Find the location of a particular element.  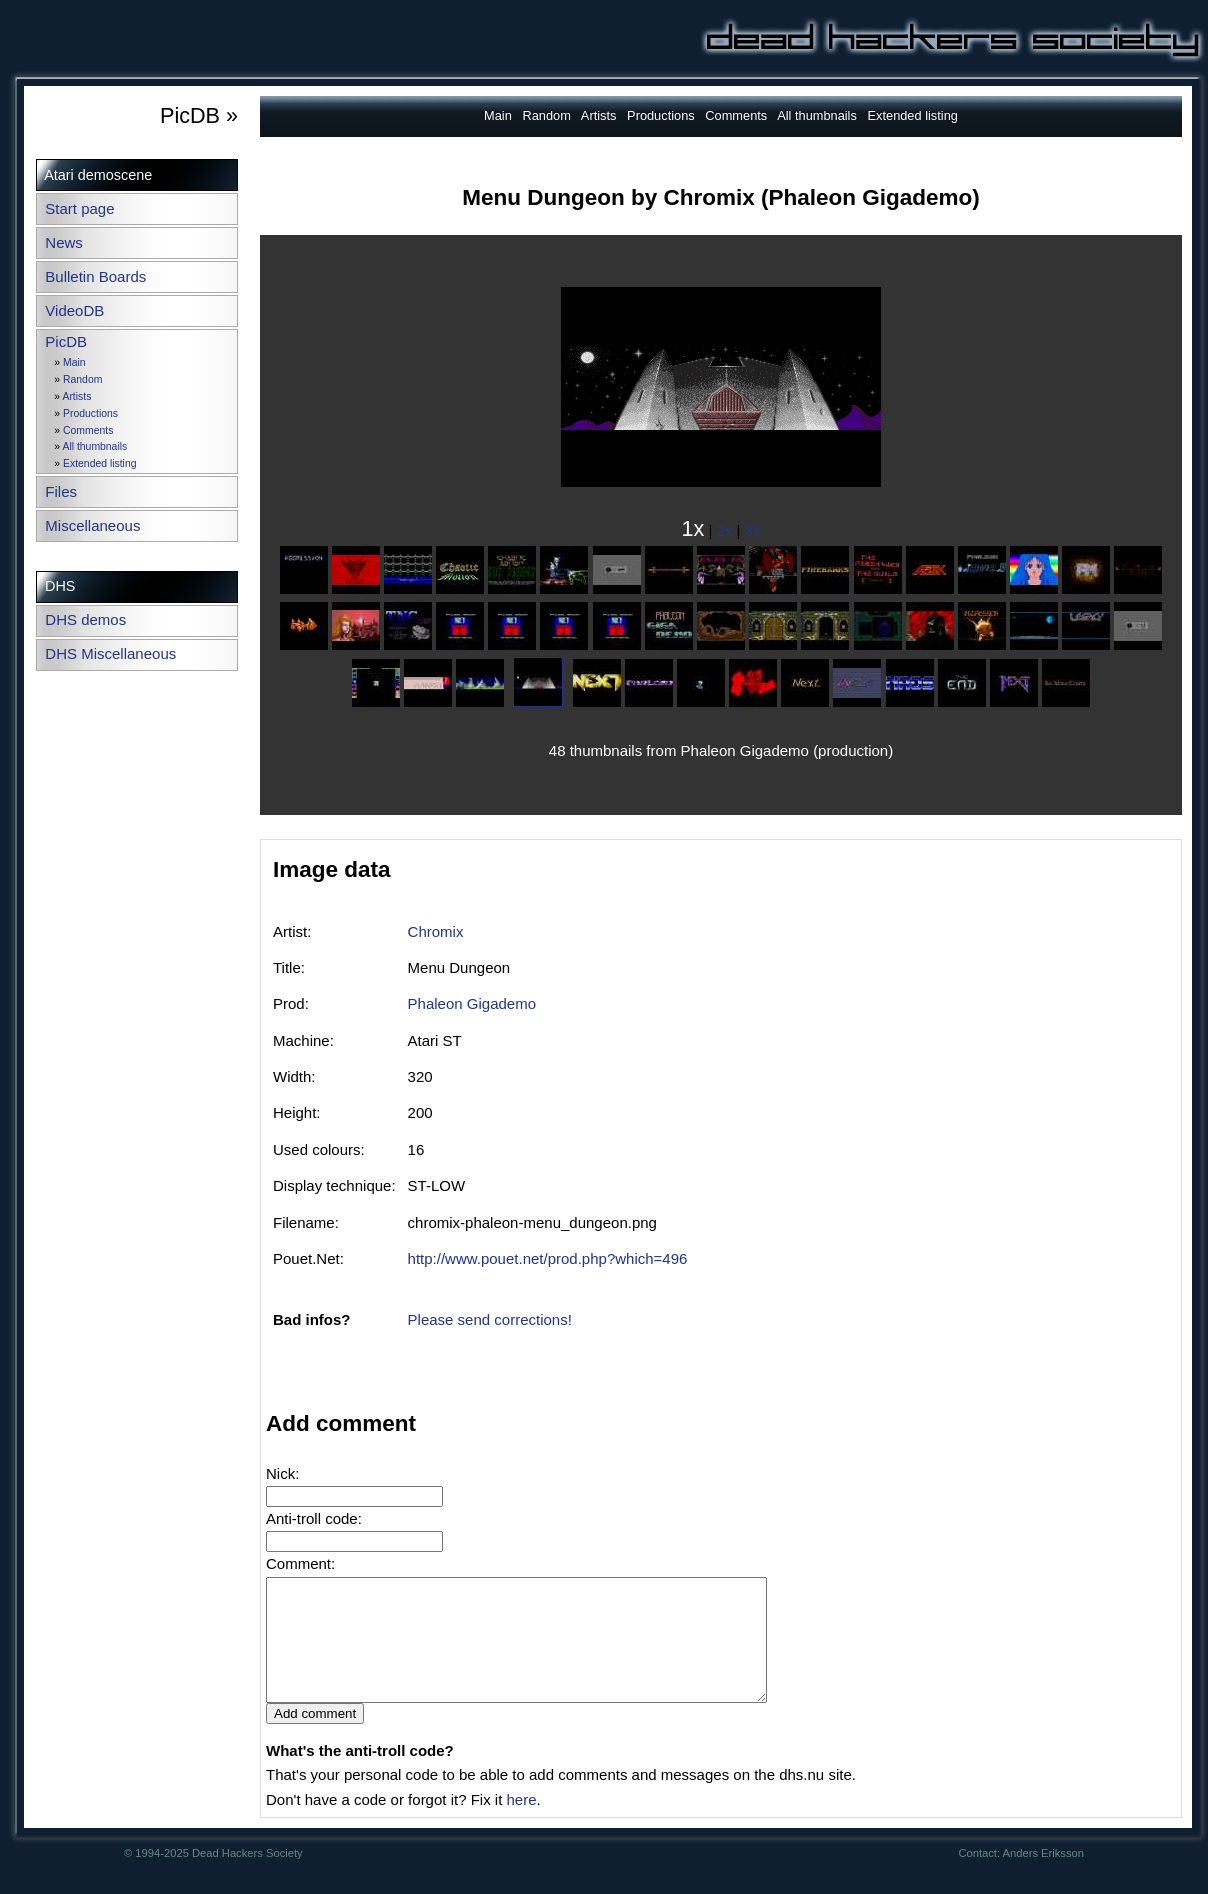

PicDB is located at coordinates (66, 341).